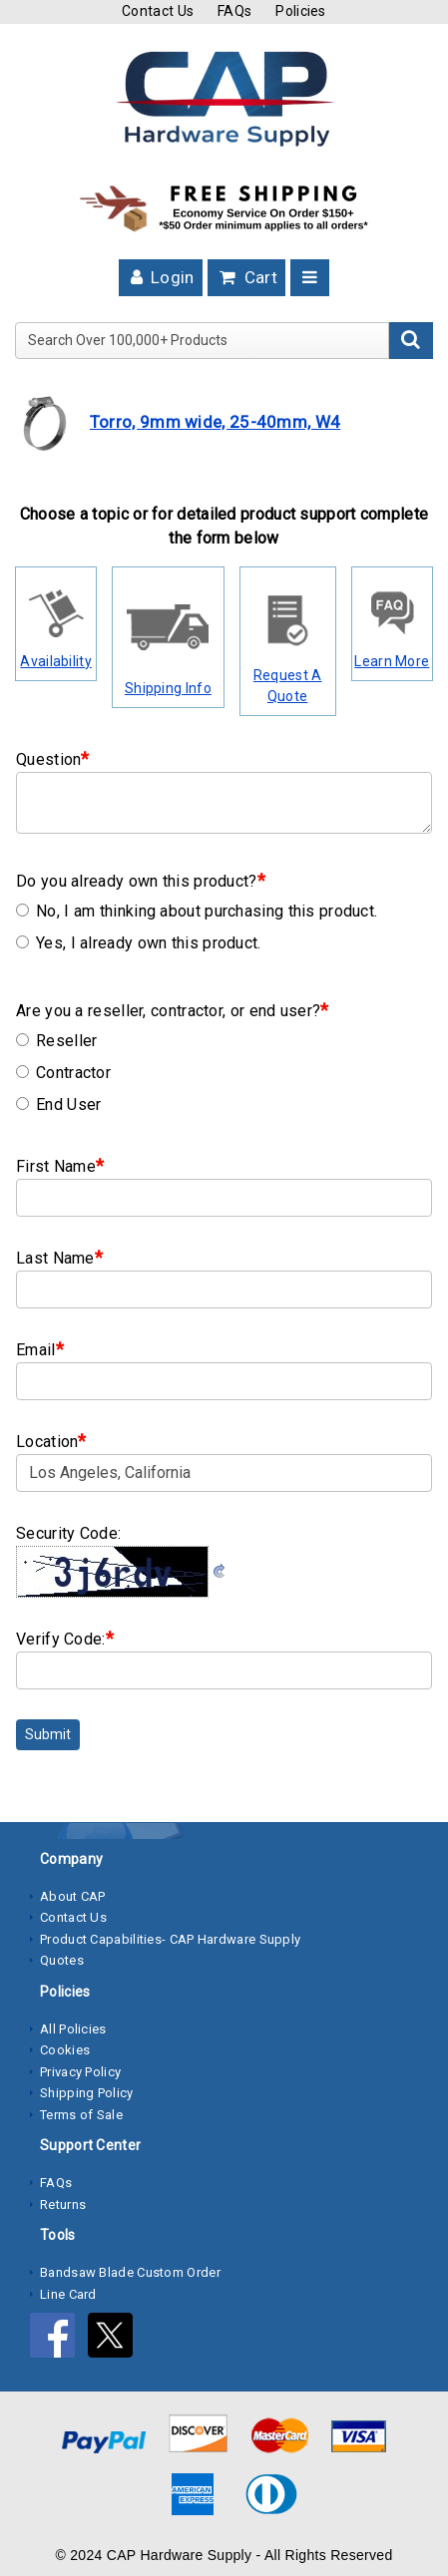 The height and width of the screenshot is (2576, 448). What do you see at coordinates (158, 11) in the screenshot?
I see `Contact Us` at bounding box center [158, 11].